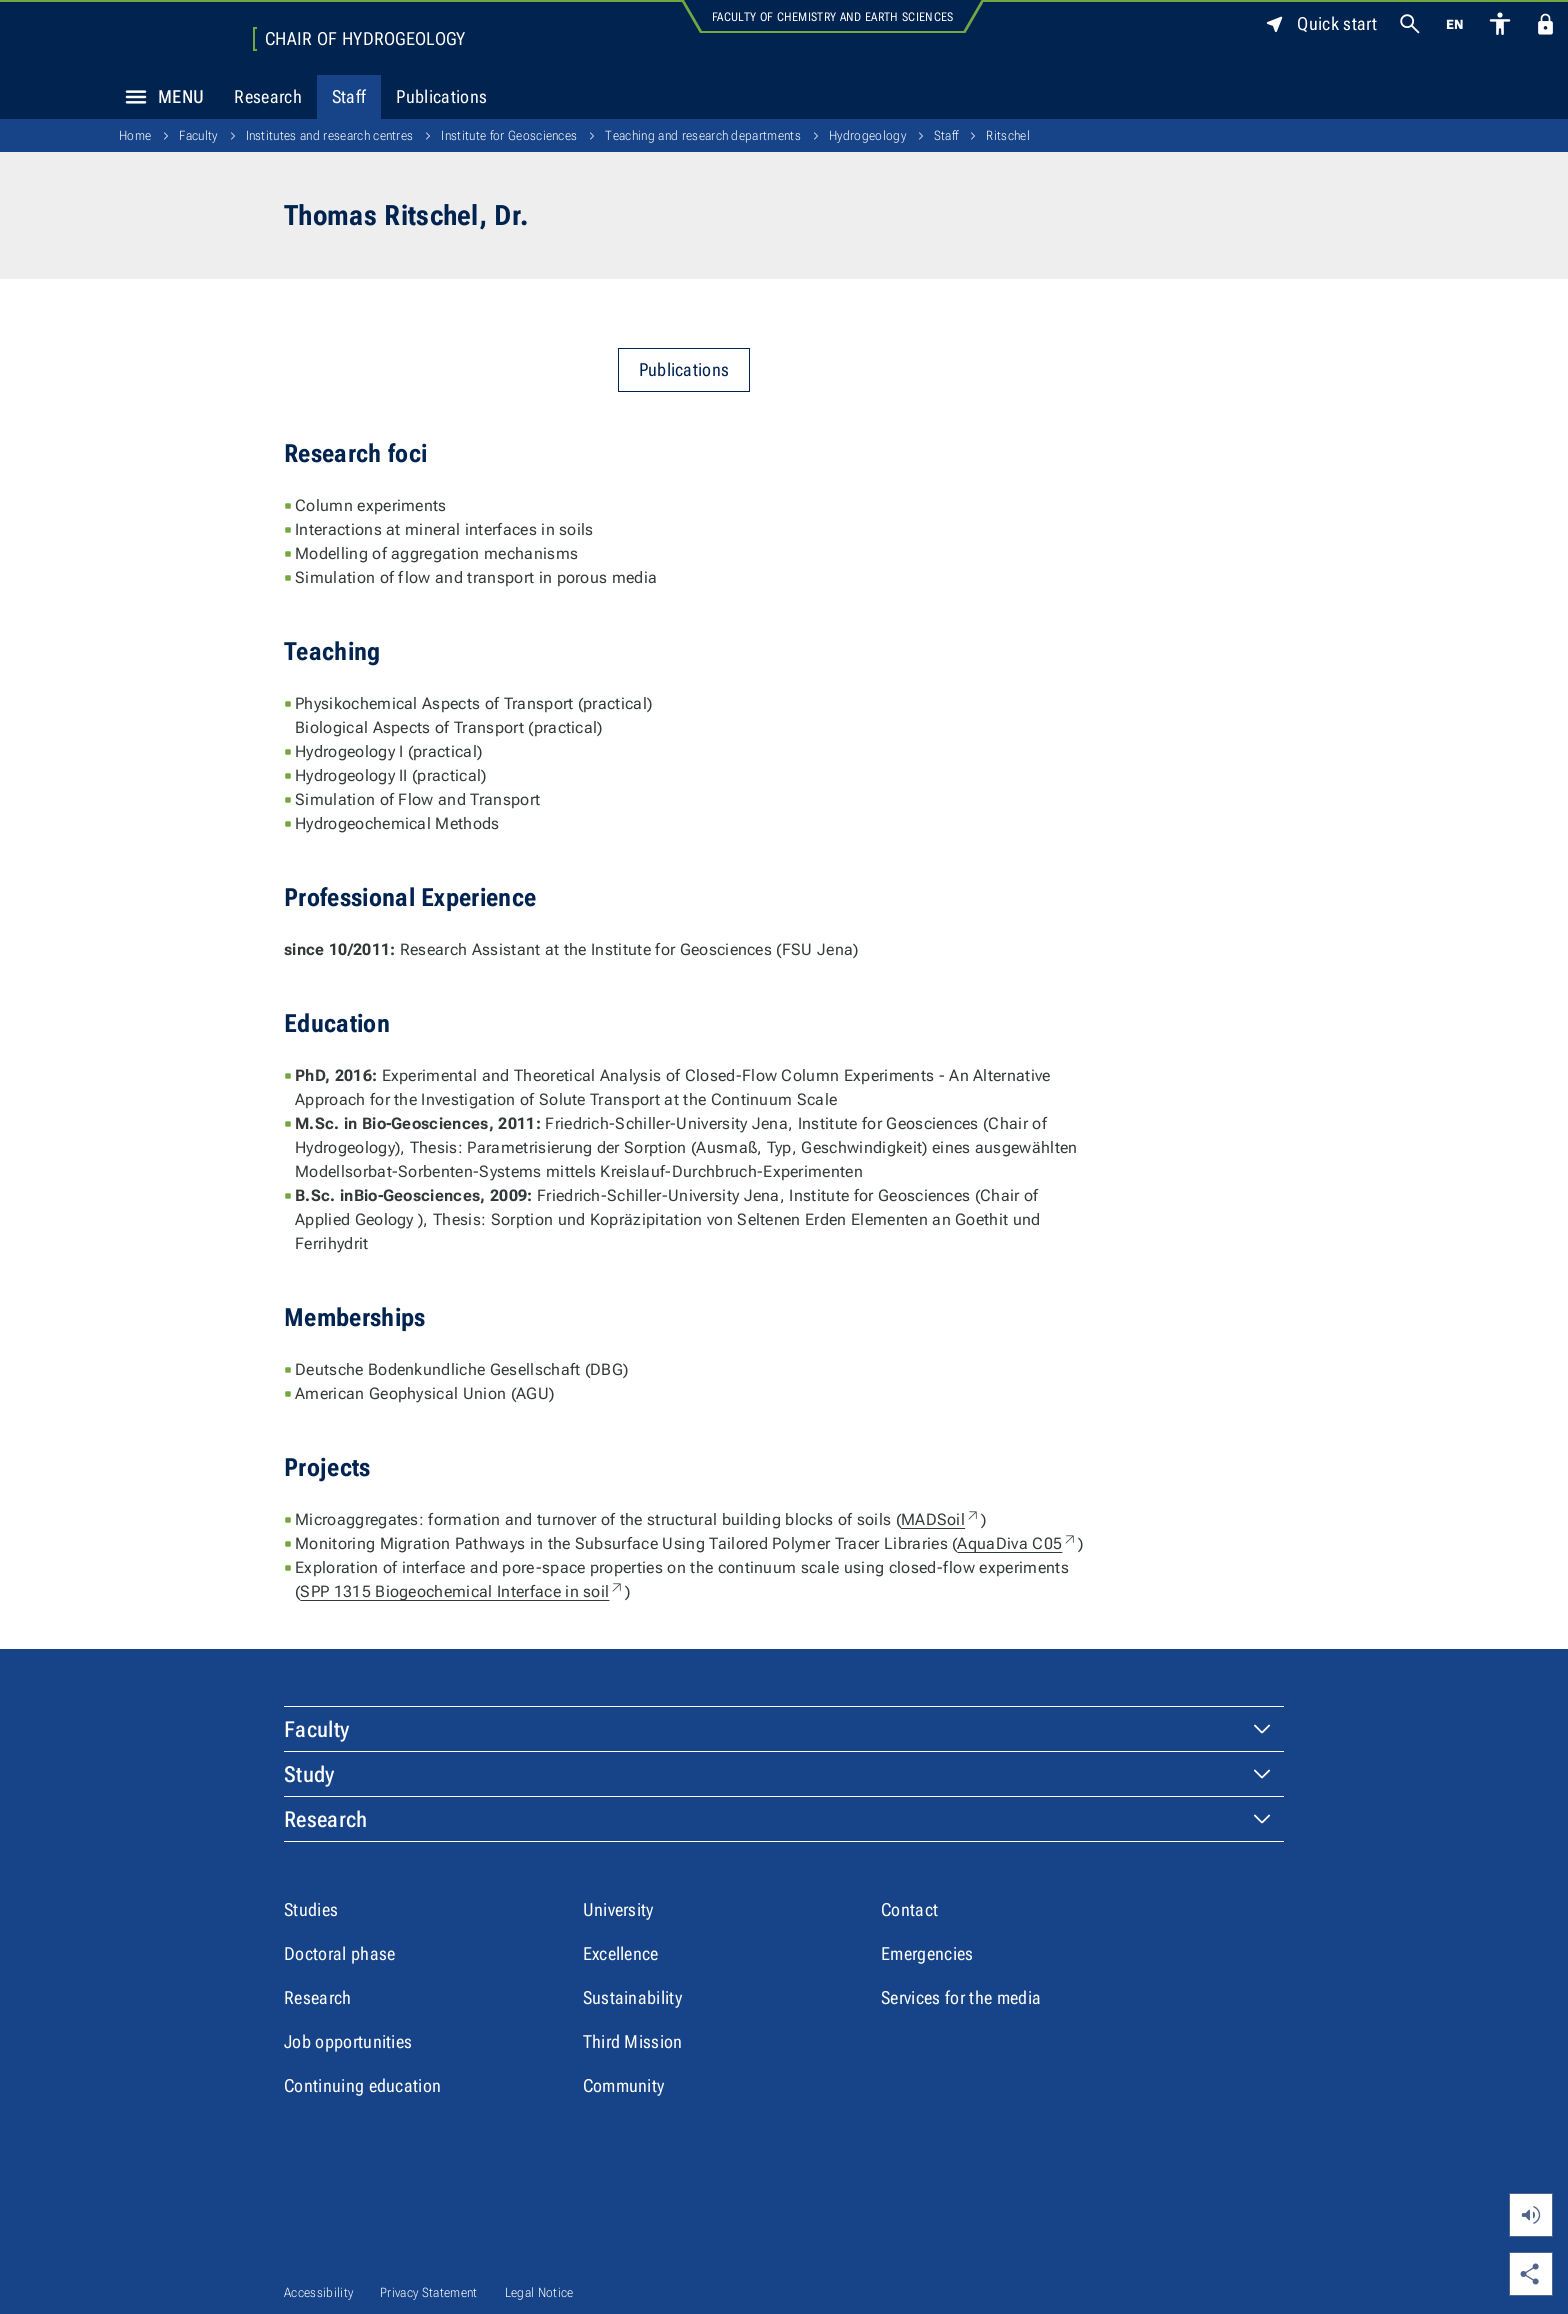 The image size is (1568, 2314). I want to click on Menu, so click(159, 97).